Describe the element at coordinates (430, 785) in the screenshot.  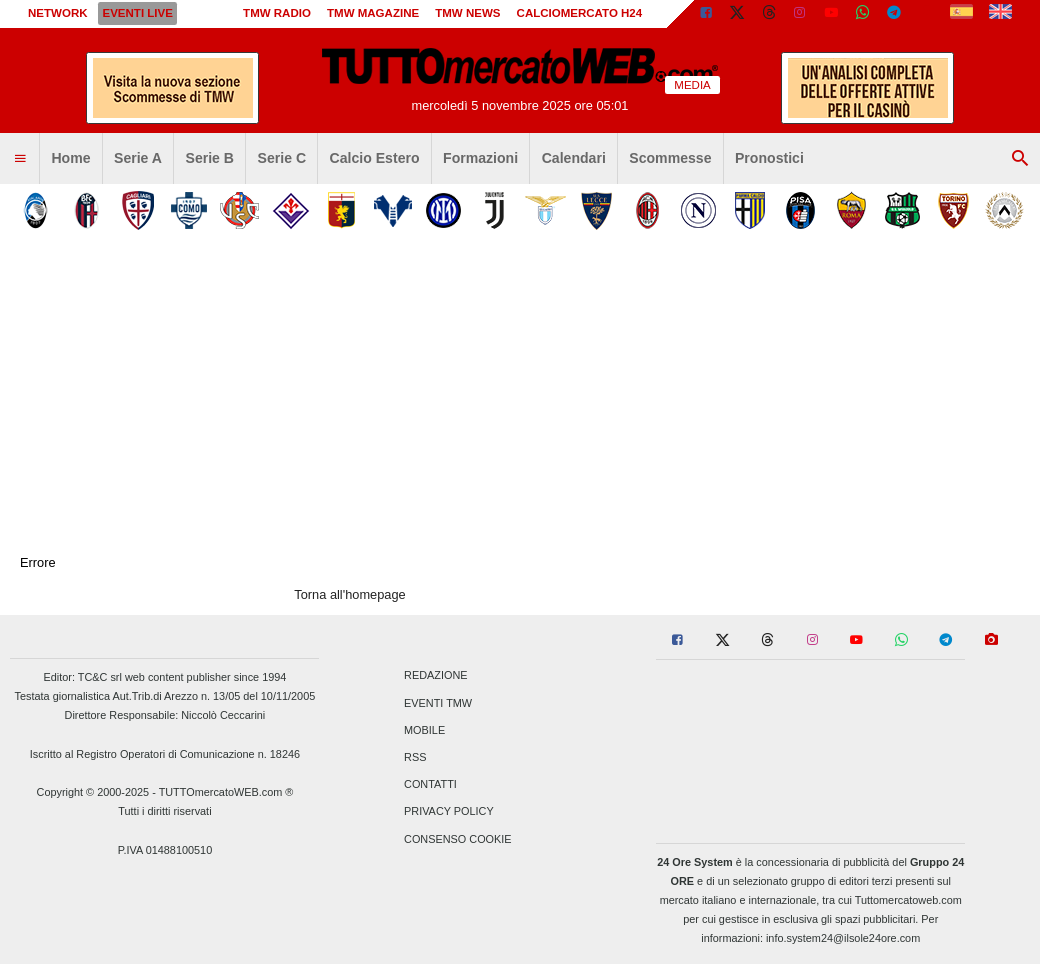
I see `Contatti` at that location.